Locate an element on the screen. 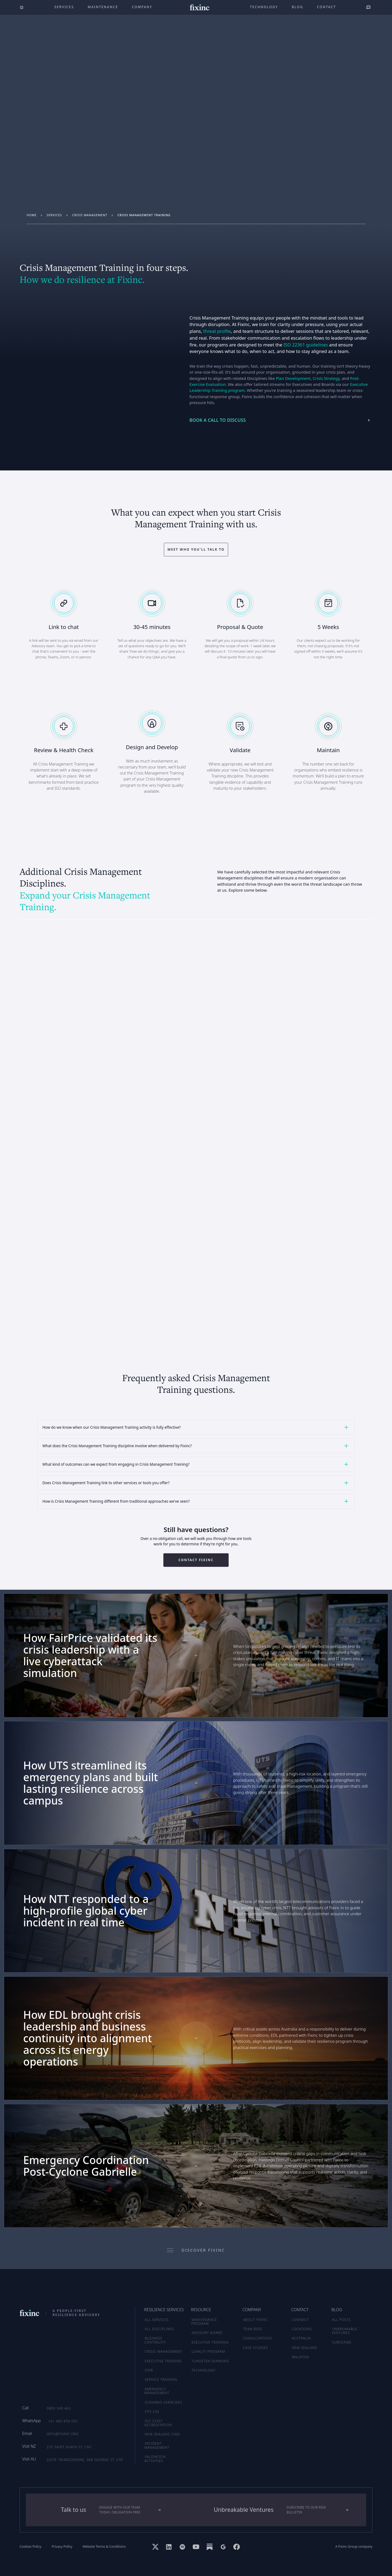 Image resolution: width=392 pixels, height=2576 pixels. ABOUT FIXINC is located at coordinates (255, 2319).